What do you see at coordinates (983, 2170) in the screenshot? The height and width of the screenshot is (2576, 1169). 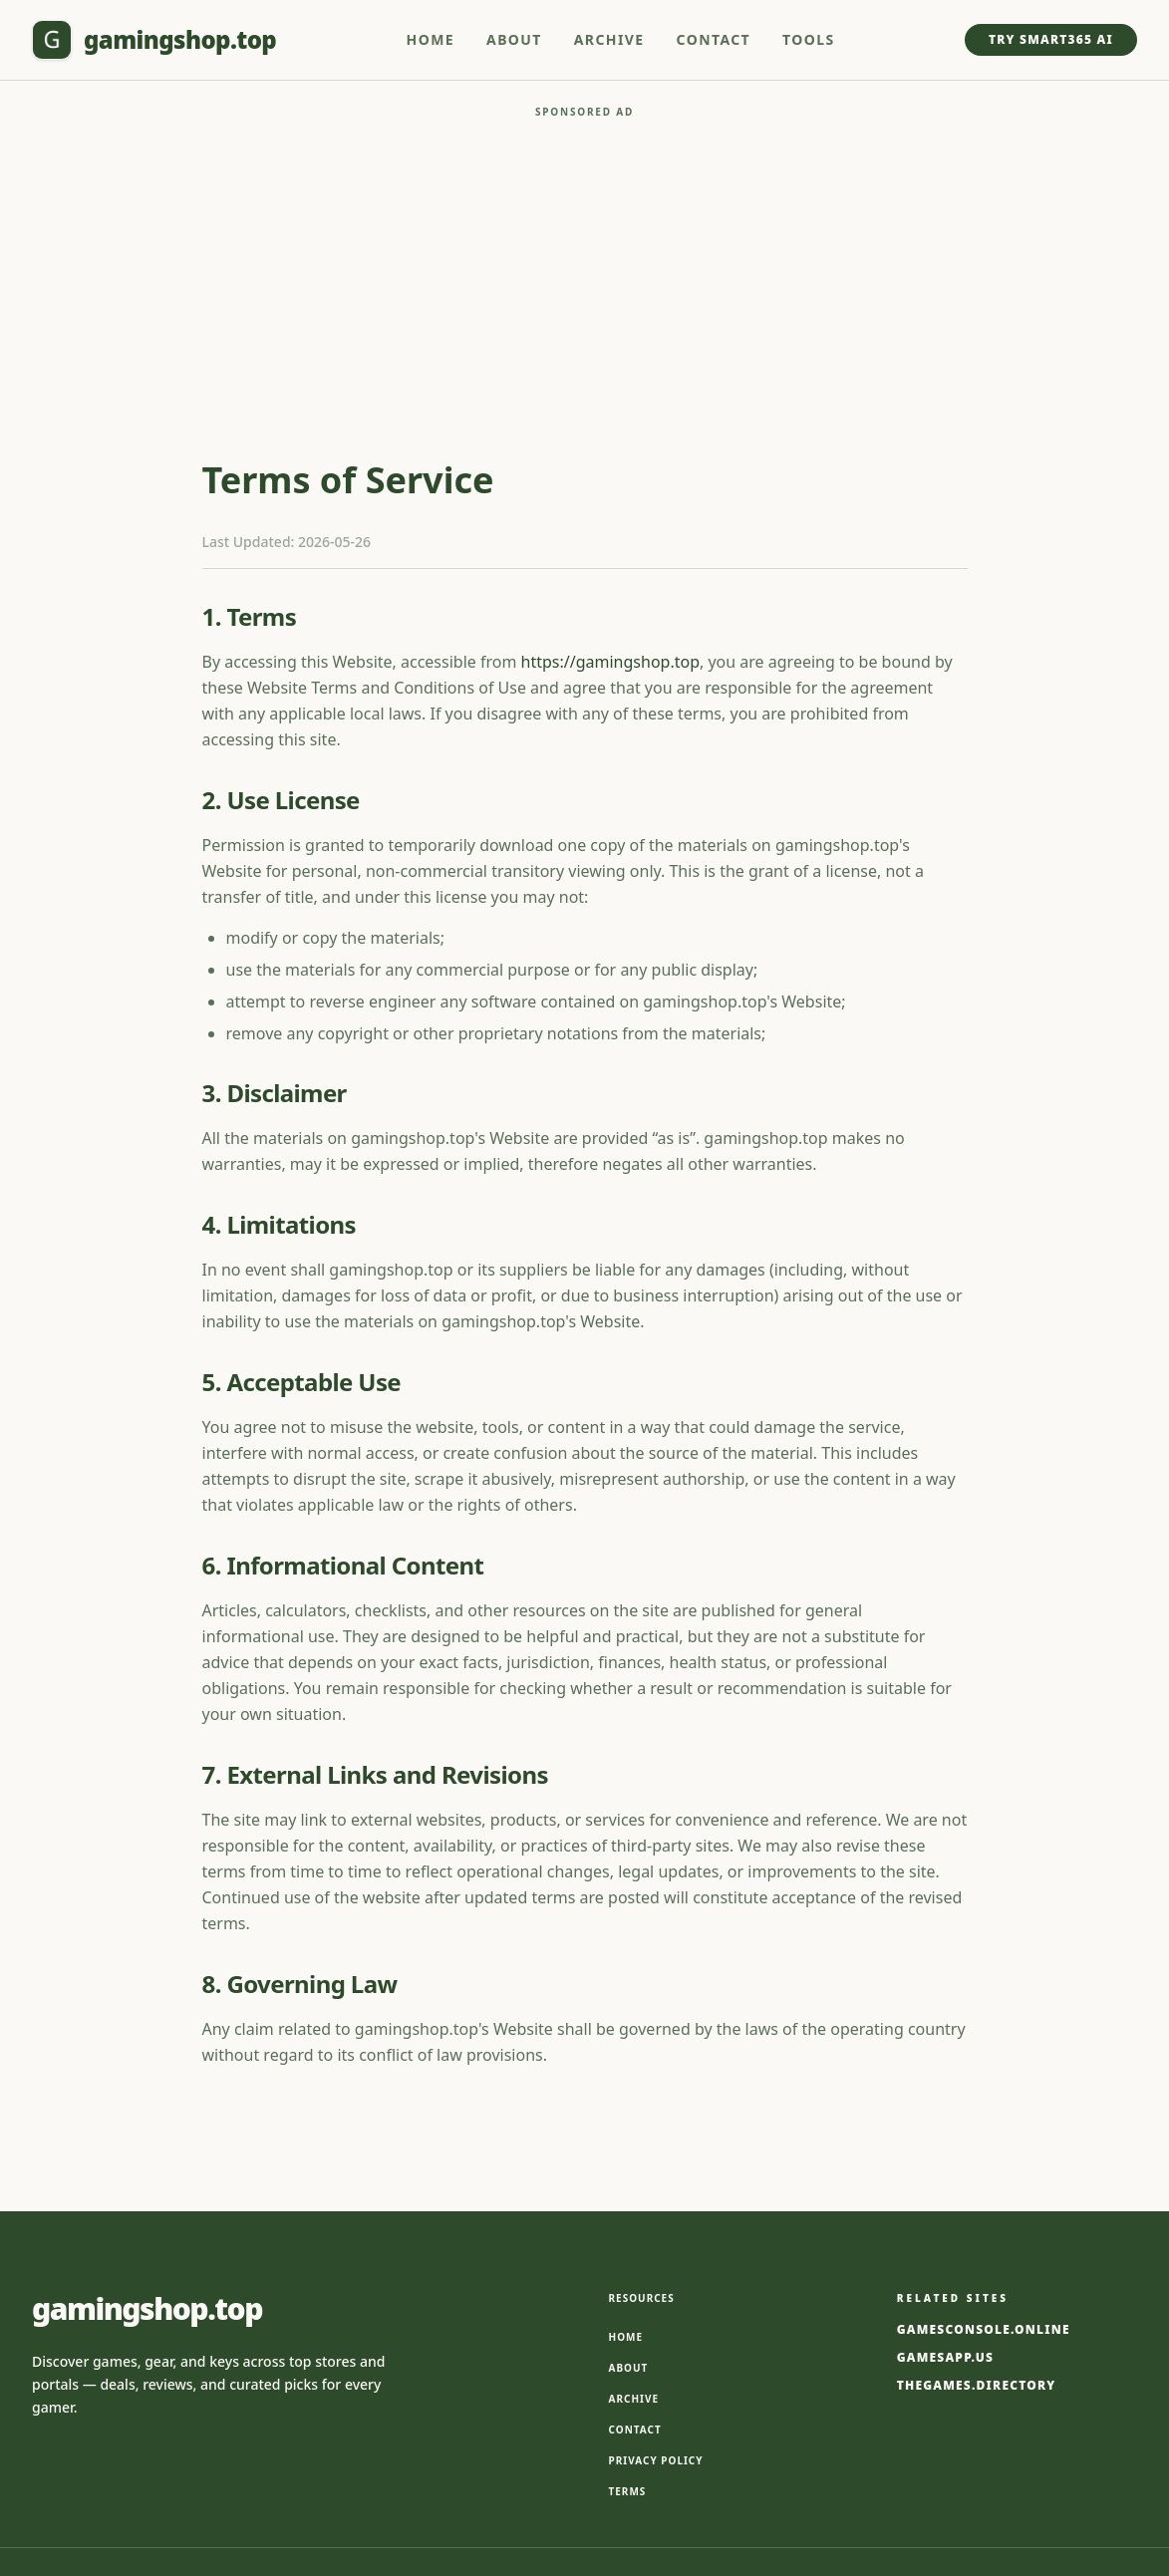 I see `gamesconsole.online` at bounding box center [983, 2170].